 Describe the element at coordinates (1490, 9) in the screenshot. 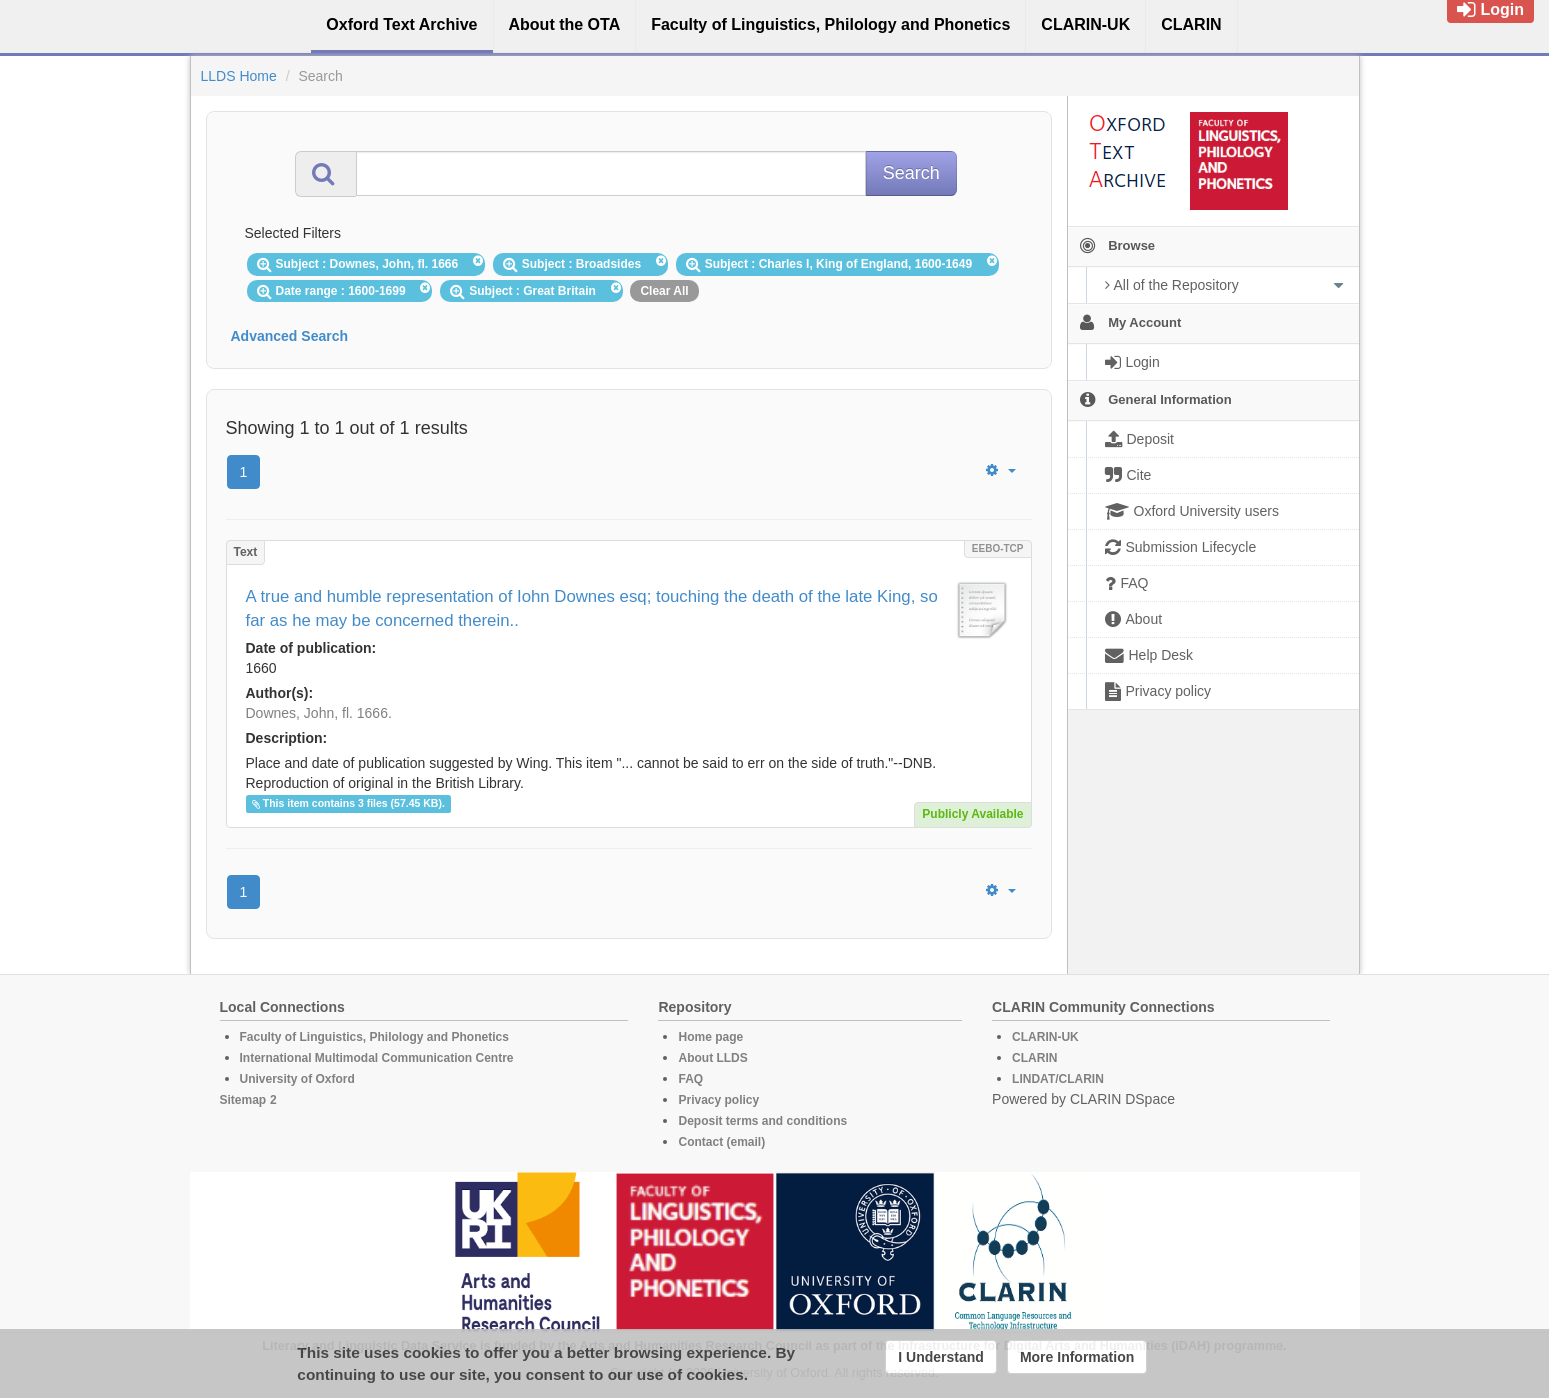

I see `Login` at that location.